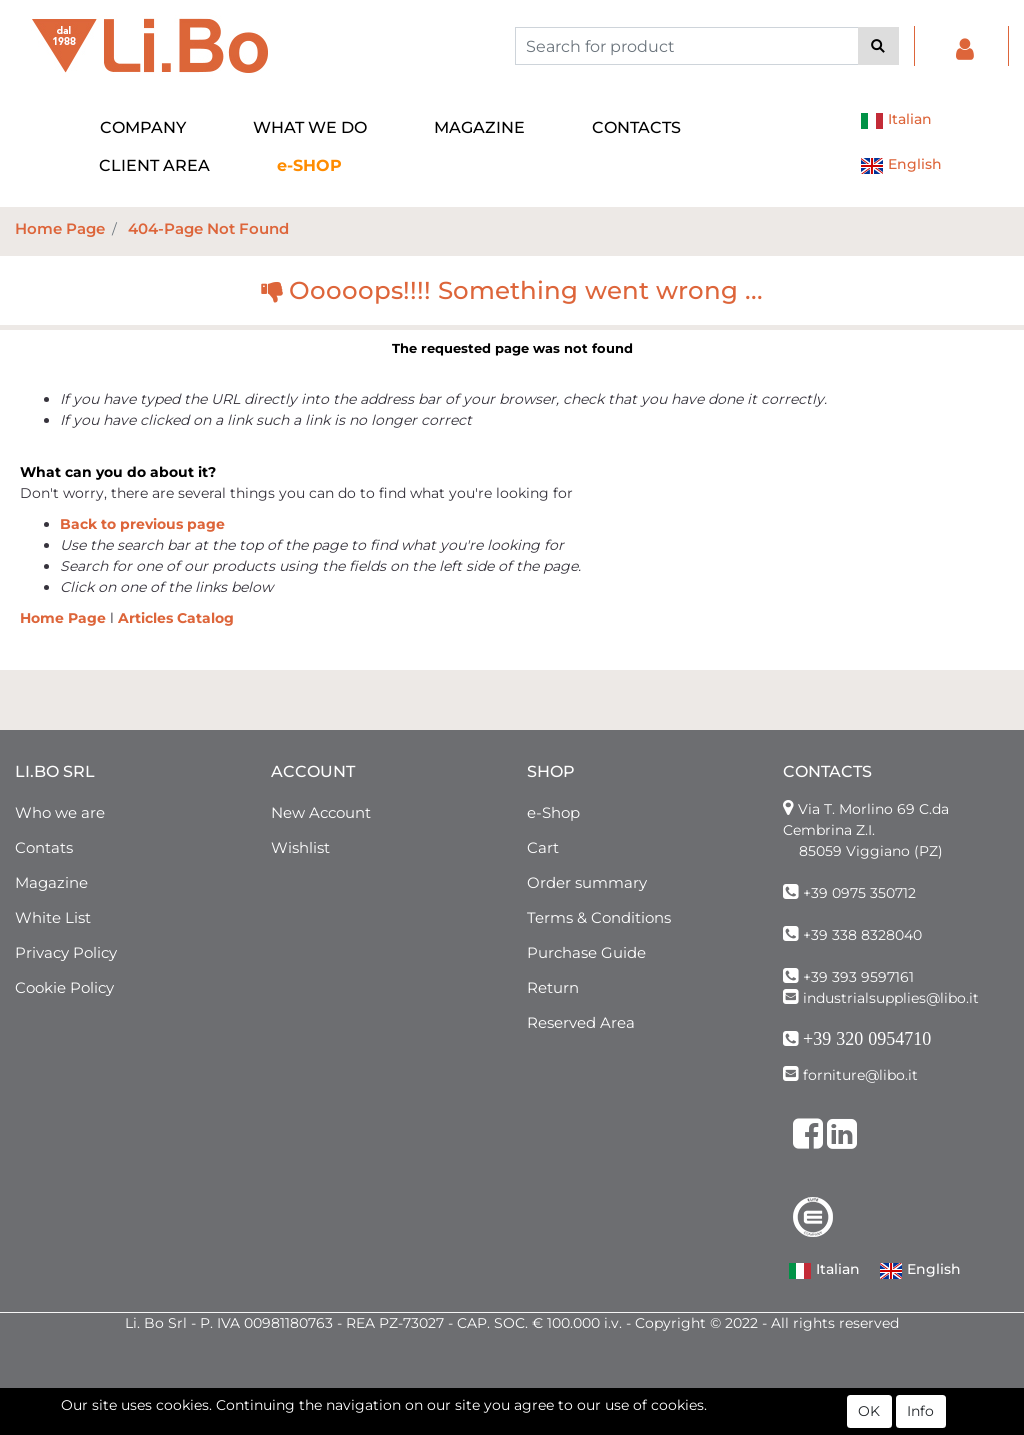  I want to click on industrialsupplies@libo.it, so click(891, 998).